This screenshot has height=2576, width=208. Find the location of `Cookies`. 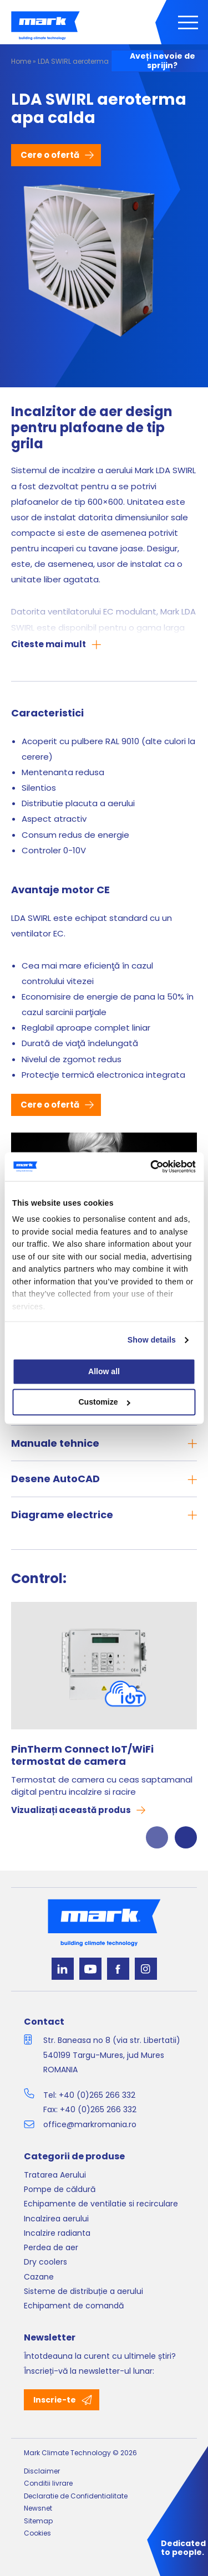

Cookies is located at coordinates (37, 2533).